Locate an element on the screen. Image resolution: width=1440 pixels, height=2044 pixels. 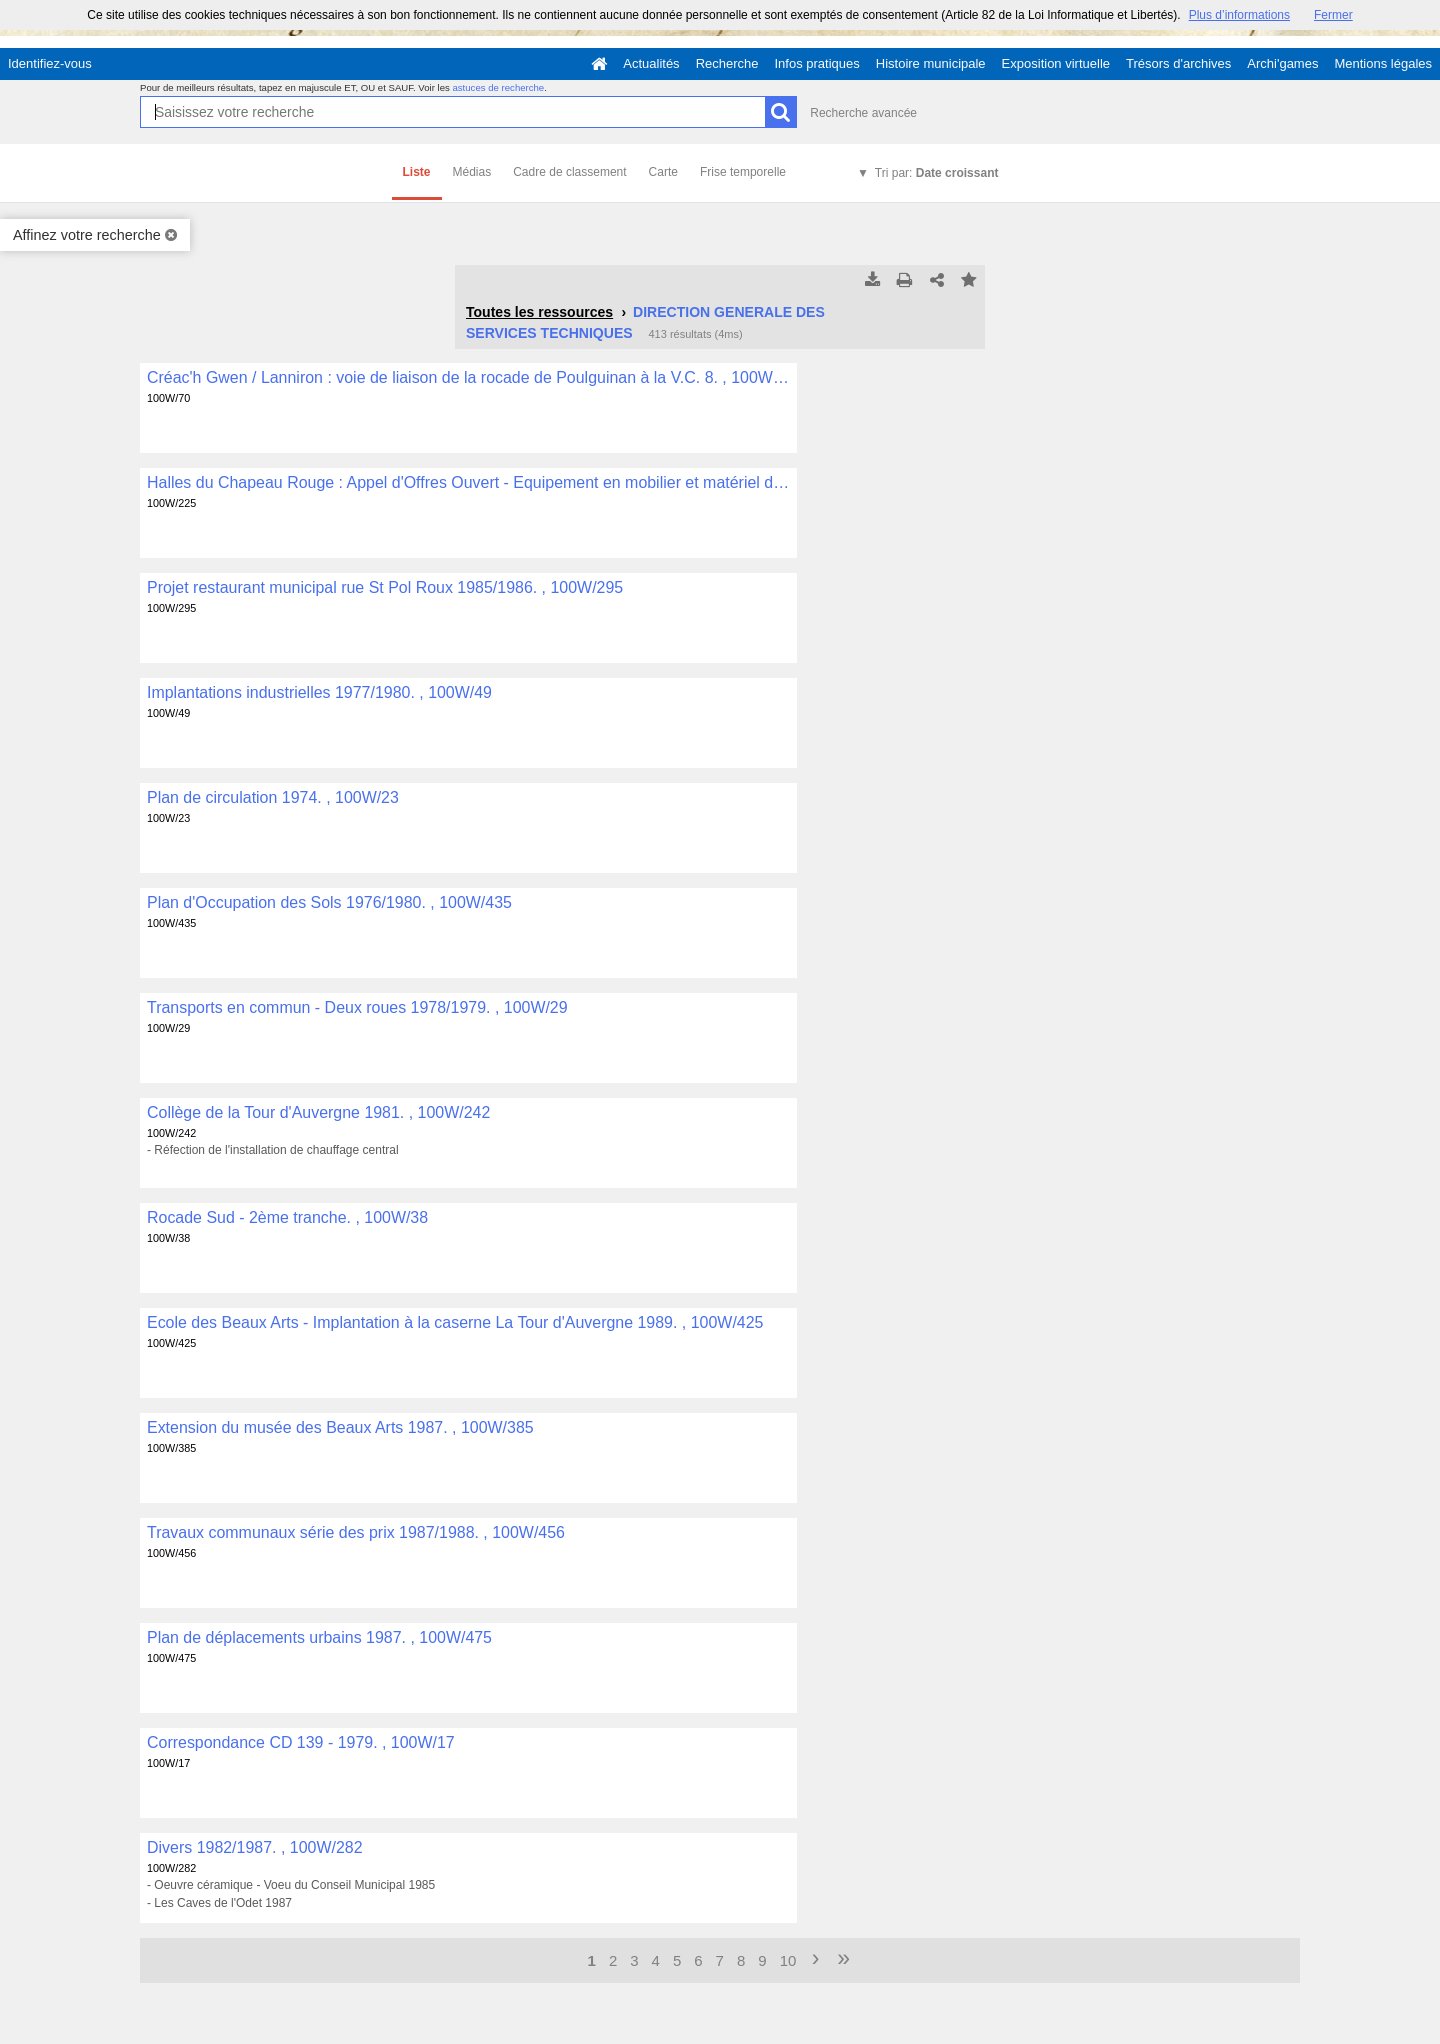
Toutes les ressources is located at coordinates (539, 312).